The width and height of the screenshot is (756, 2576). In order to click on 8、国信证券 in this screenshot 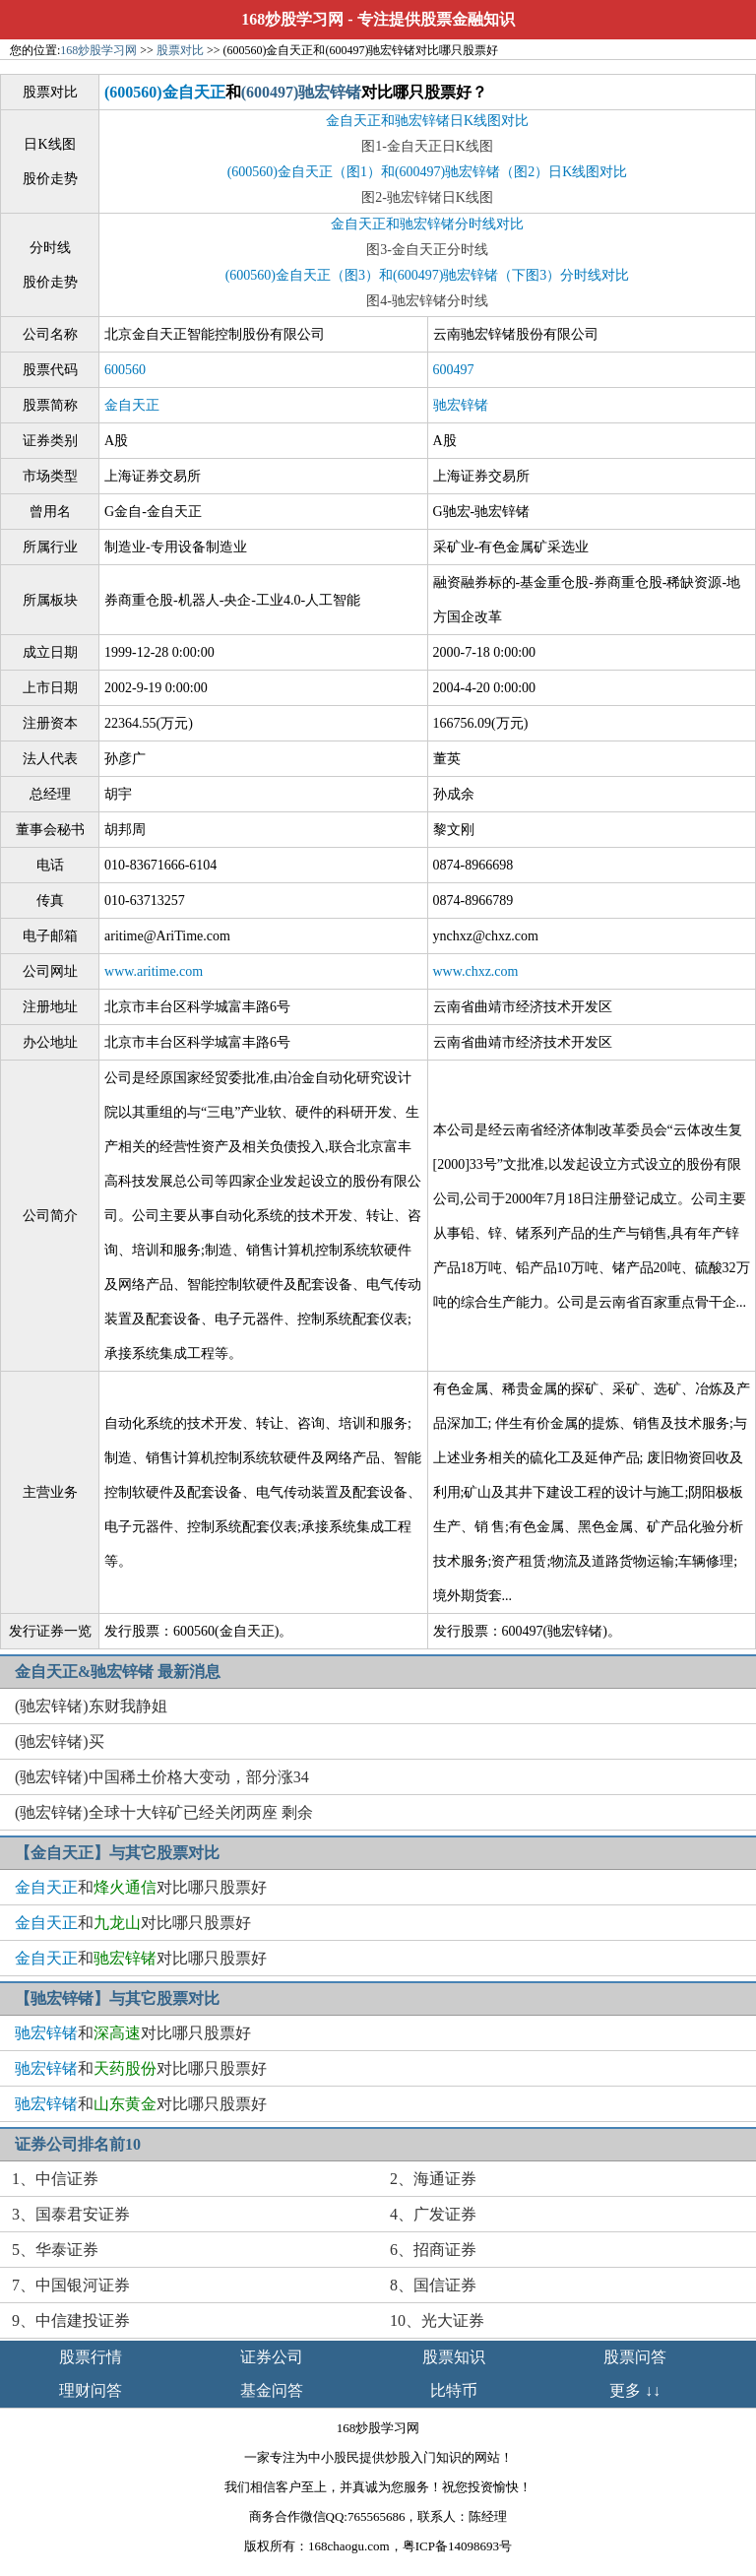, I will do `click(433, 2285)`.